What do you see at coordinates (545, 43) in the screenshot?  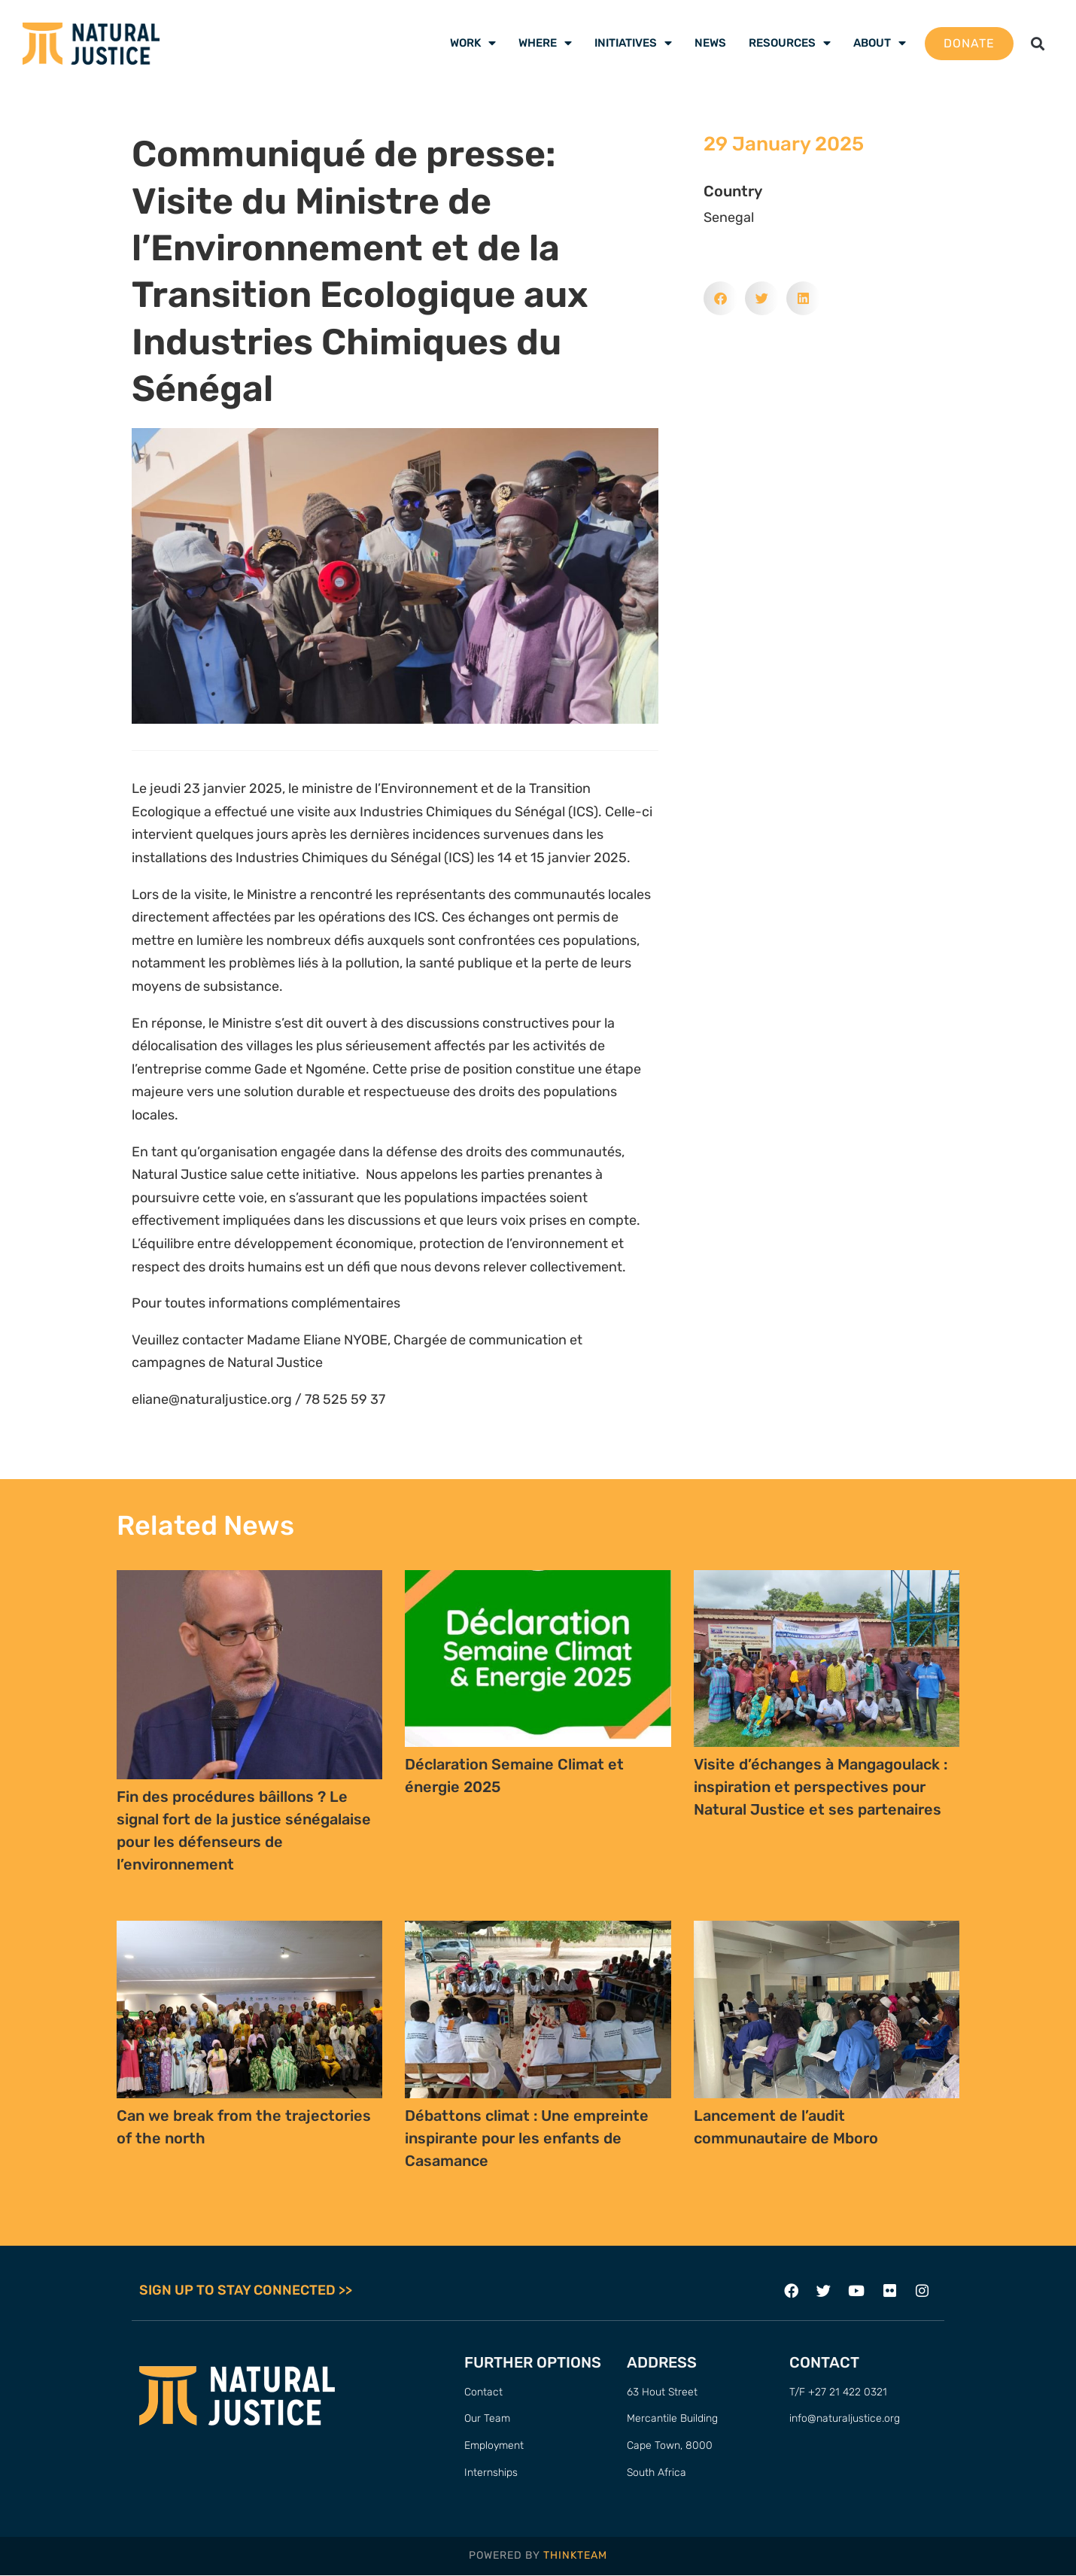 I see `Where [menuitem]` at bounding box center [545, 43].